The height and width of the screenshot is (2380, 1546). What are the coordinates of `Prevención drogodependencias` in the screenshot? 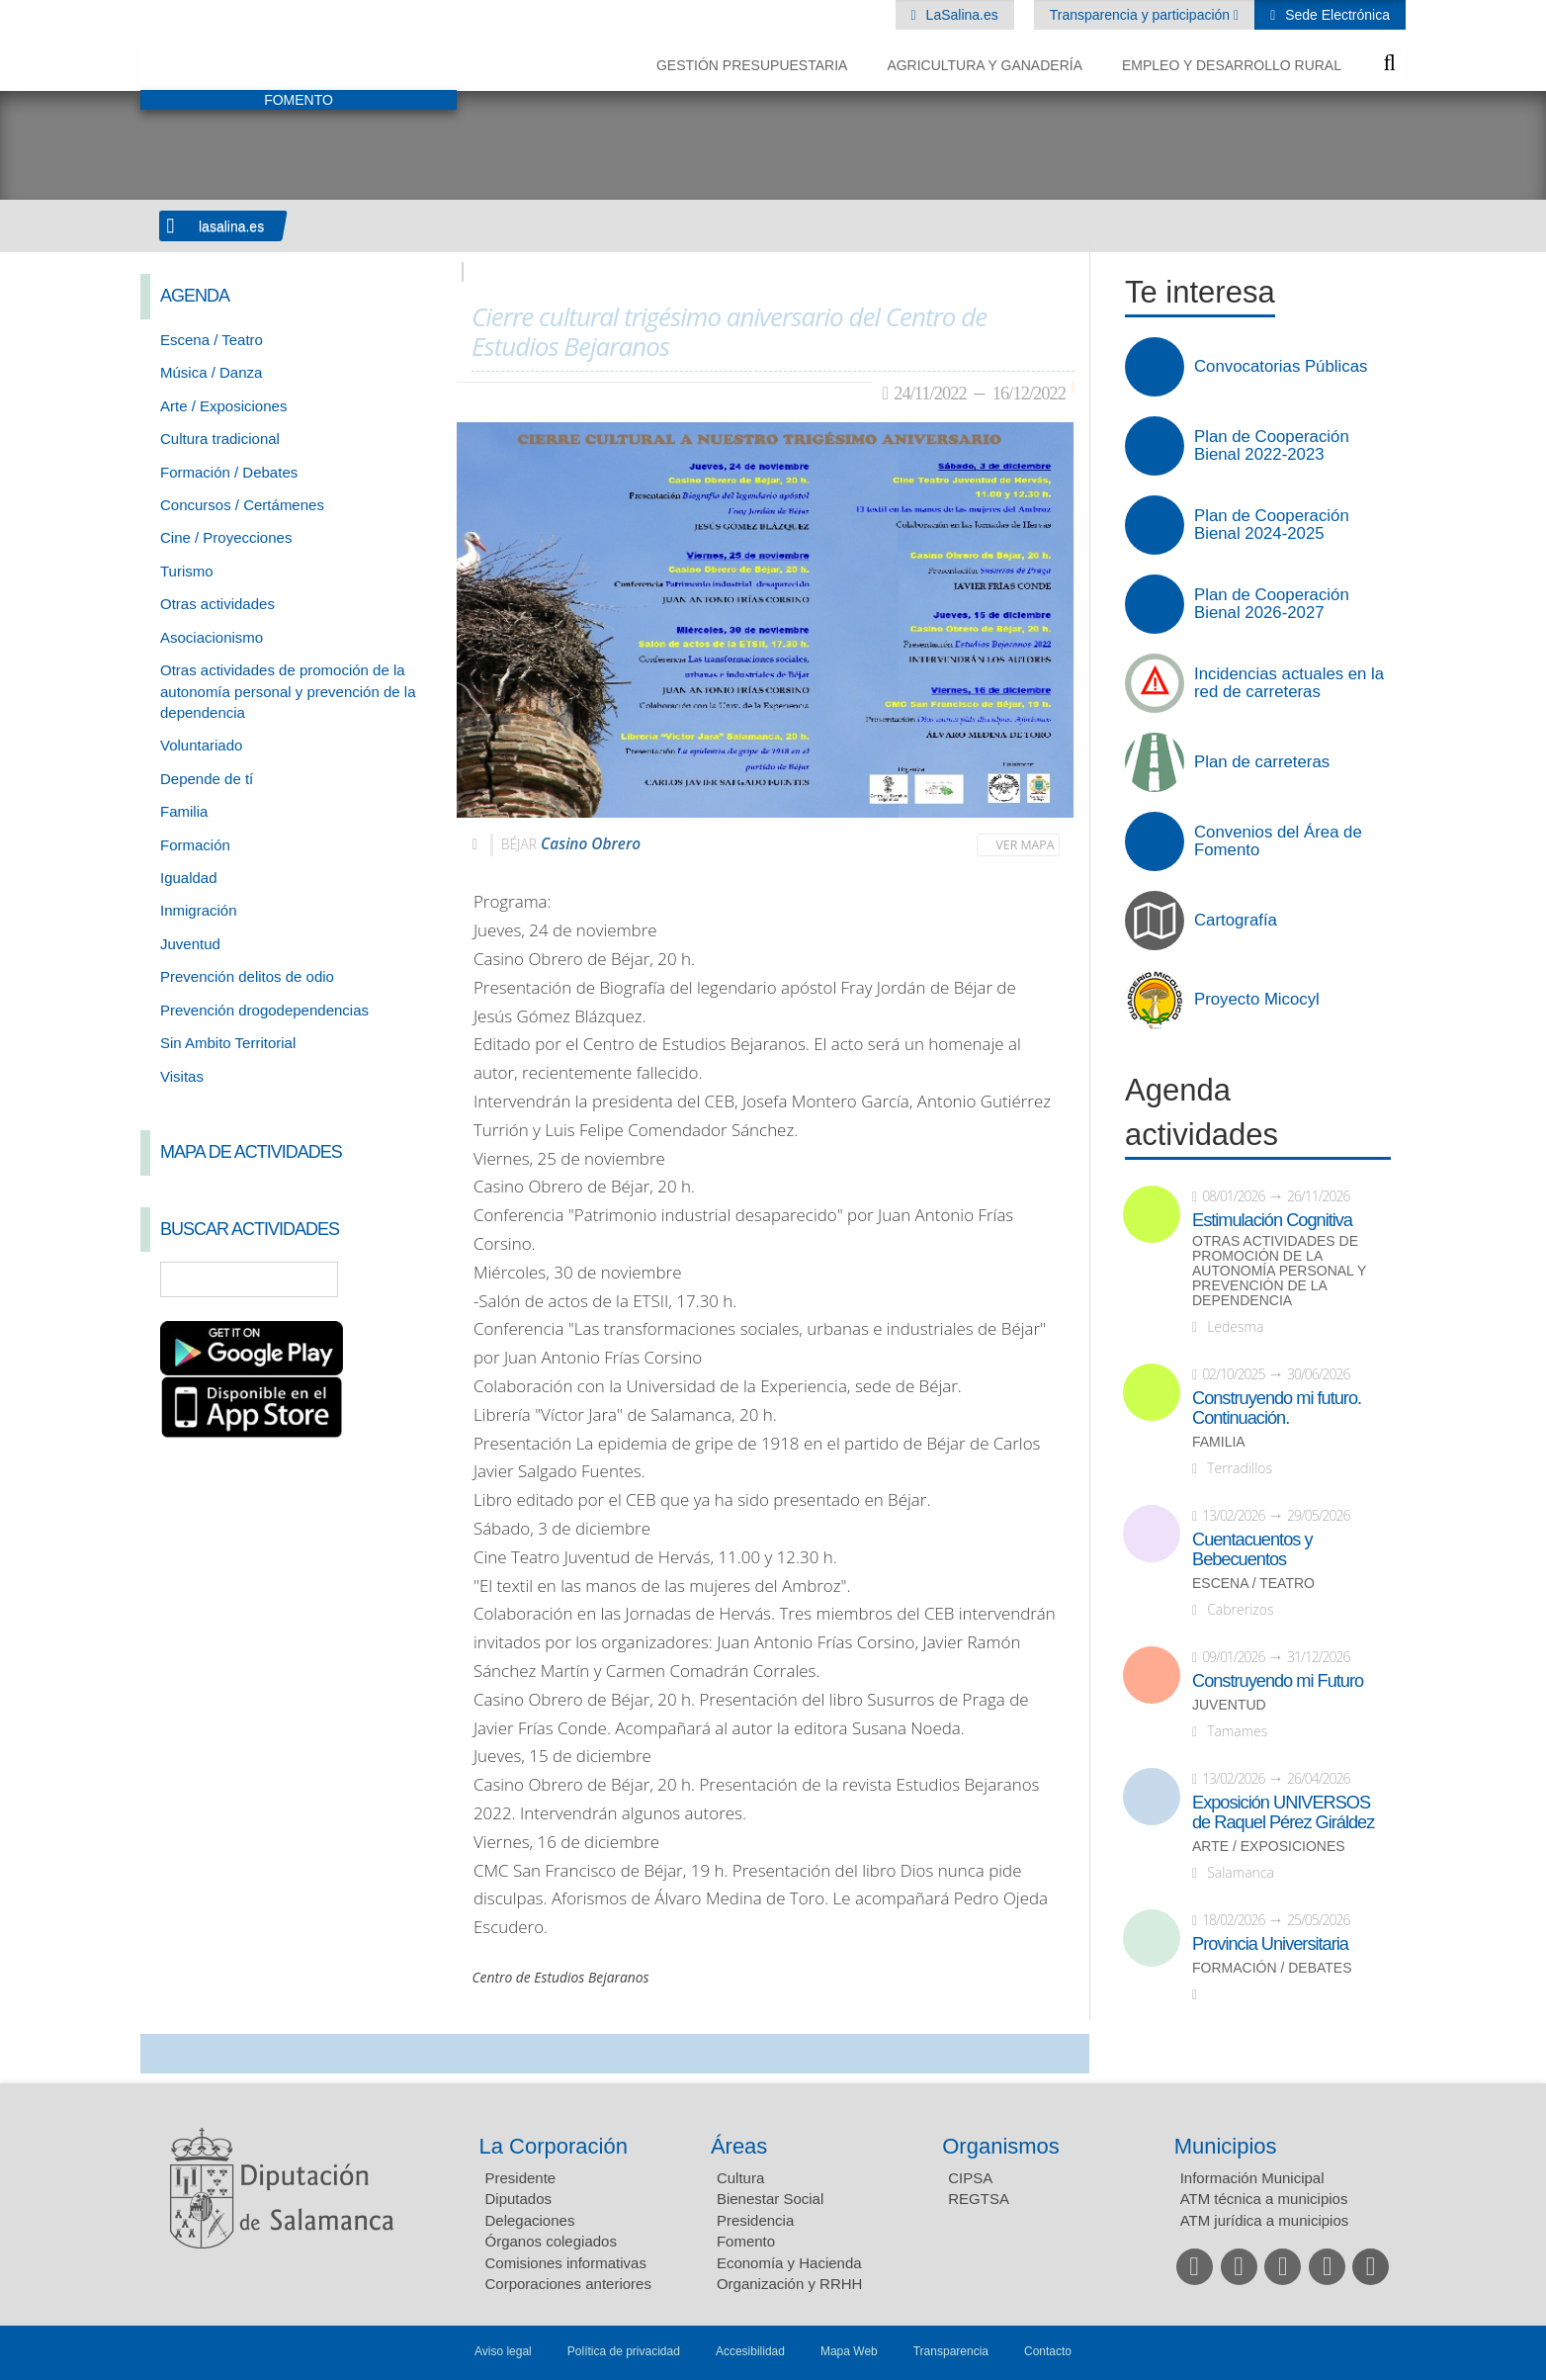 It's located at (264, 1010).